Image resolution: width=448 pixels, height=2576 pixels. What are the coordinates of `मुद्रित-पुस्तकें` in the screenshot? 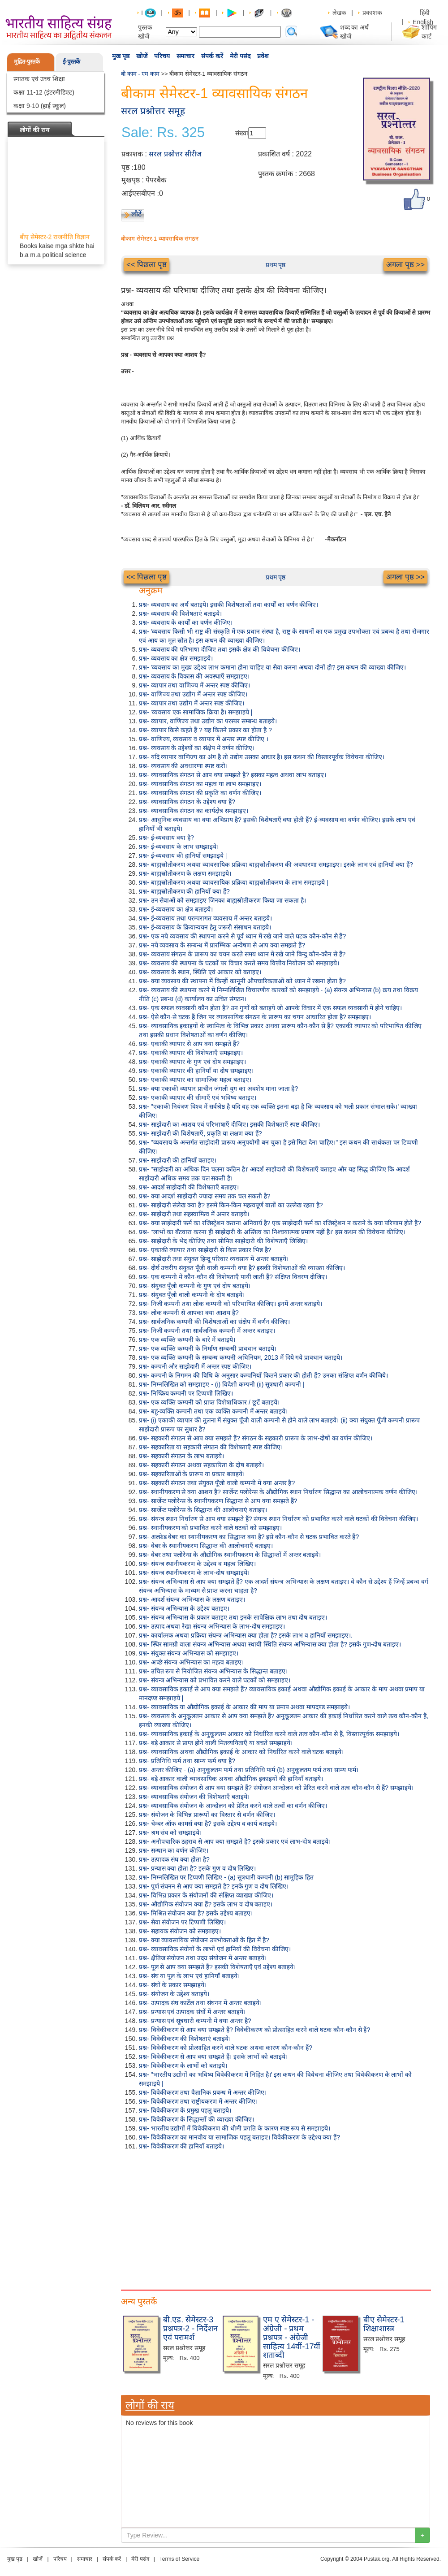 It's located at (27, 61).